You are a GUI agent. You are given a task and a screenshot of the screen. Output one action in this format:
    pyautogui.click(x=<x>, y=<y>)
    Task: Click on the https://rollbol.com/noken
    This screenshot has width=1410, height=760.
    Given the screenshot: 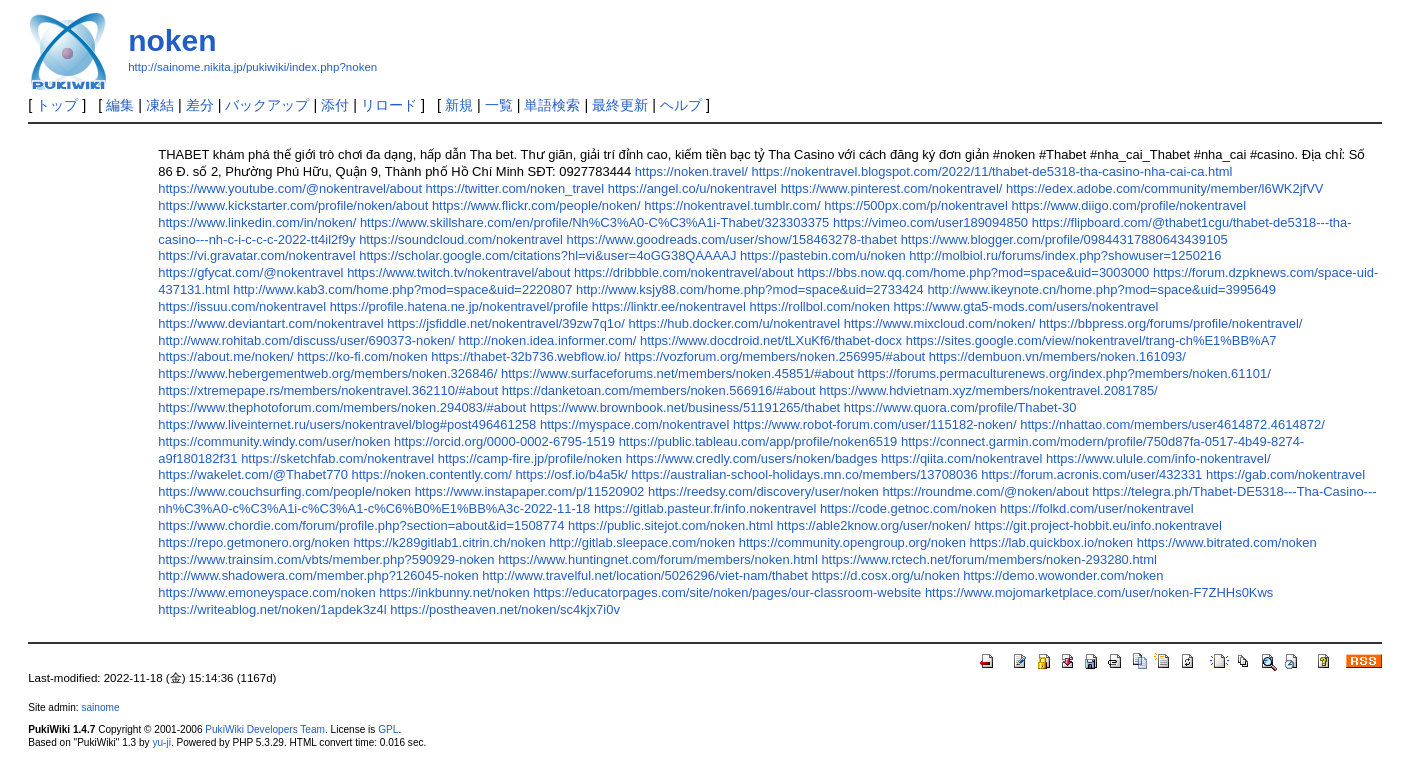 What is the action you would take?
    pyautogui.click(x=819, y=306)
    